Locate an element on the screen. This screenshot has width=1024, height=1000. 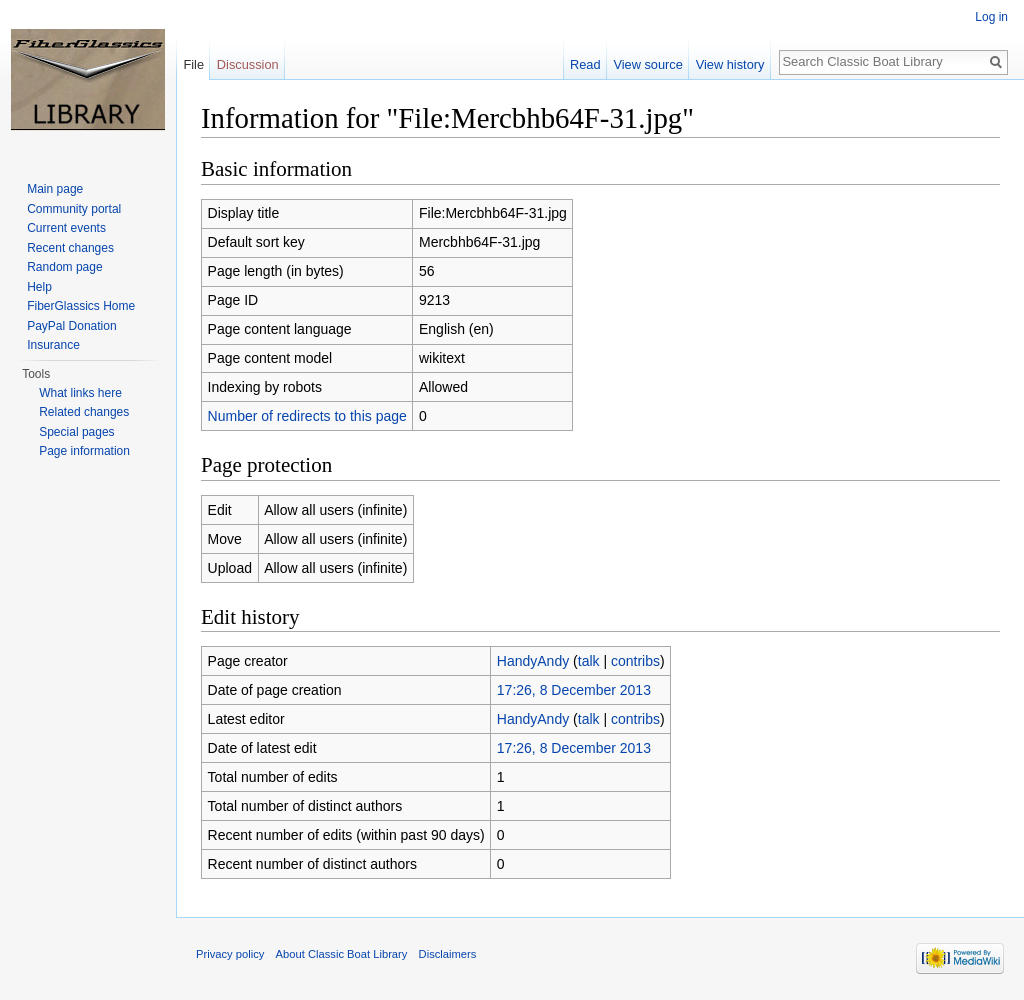
Main page is located at coordinates (55, 189).